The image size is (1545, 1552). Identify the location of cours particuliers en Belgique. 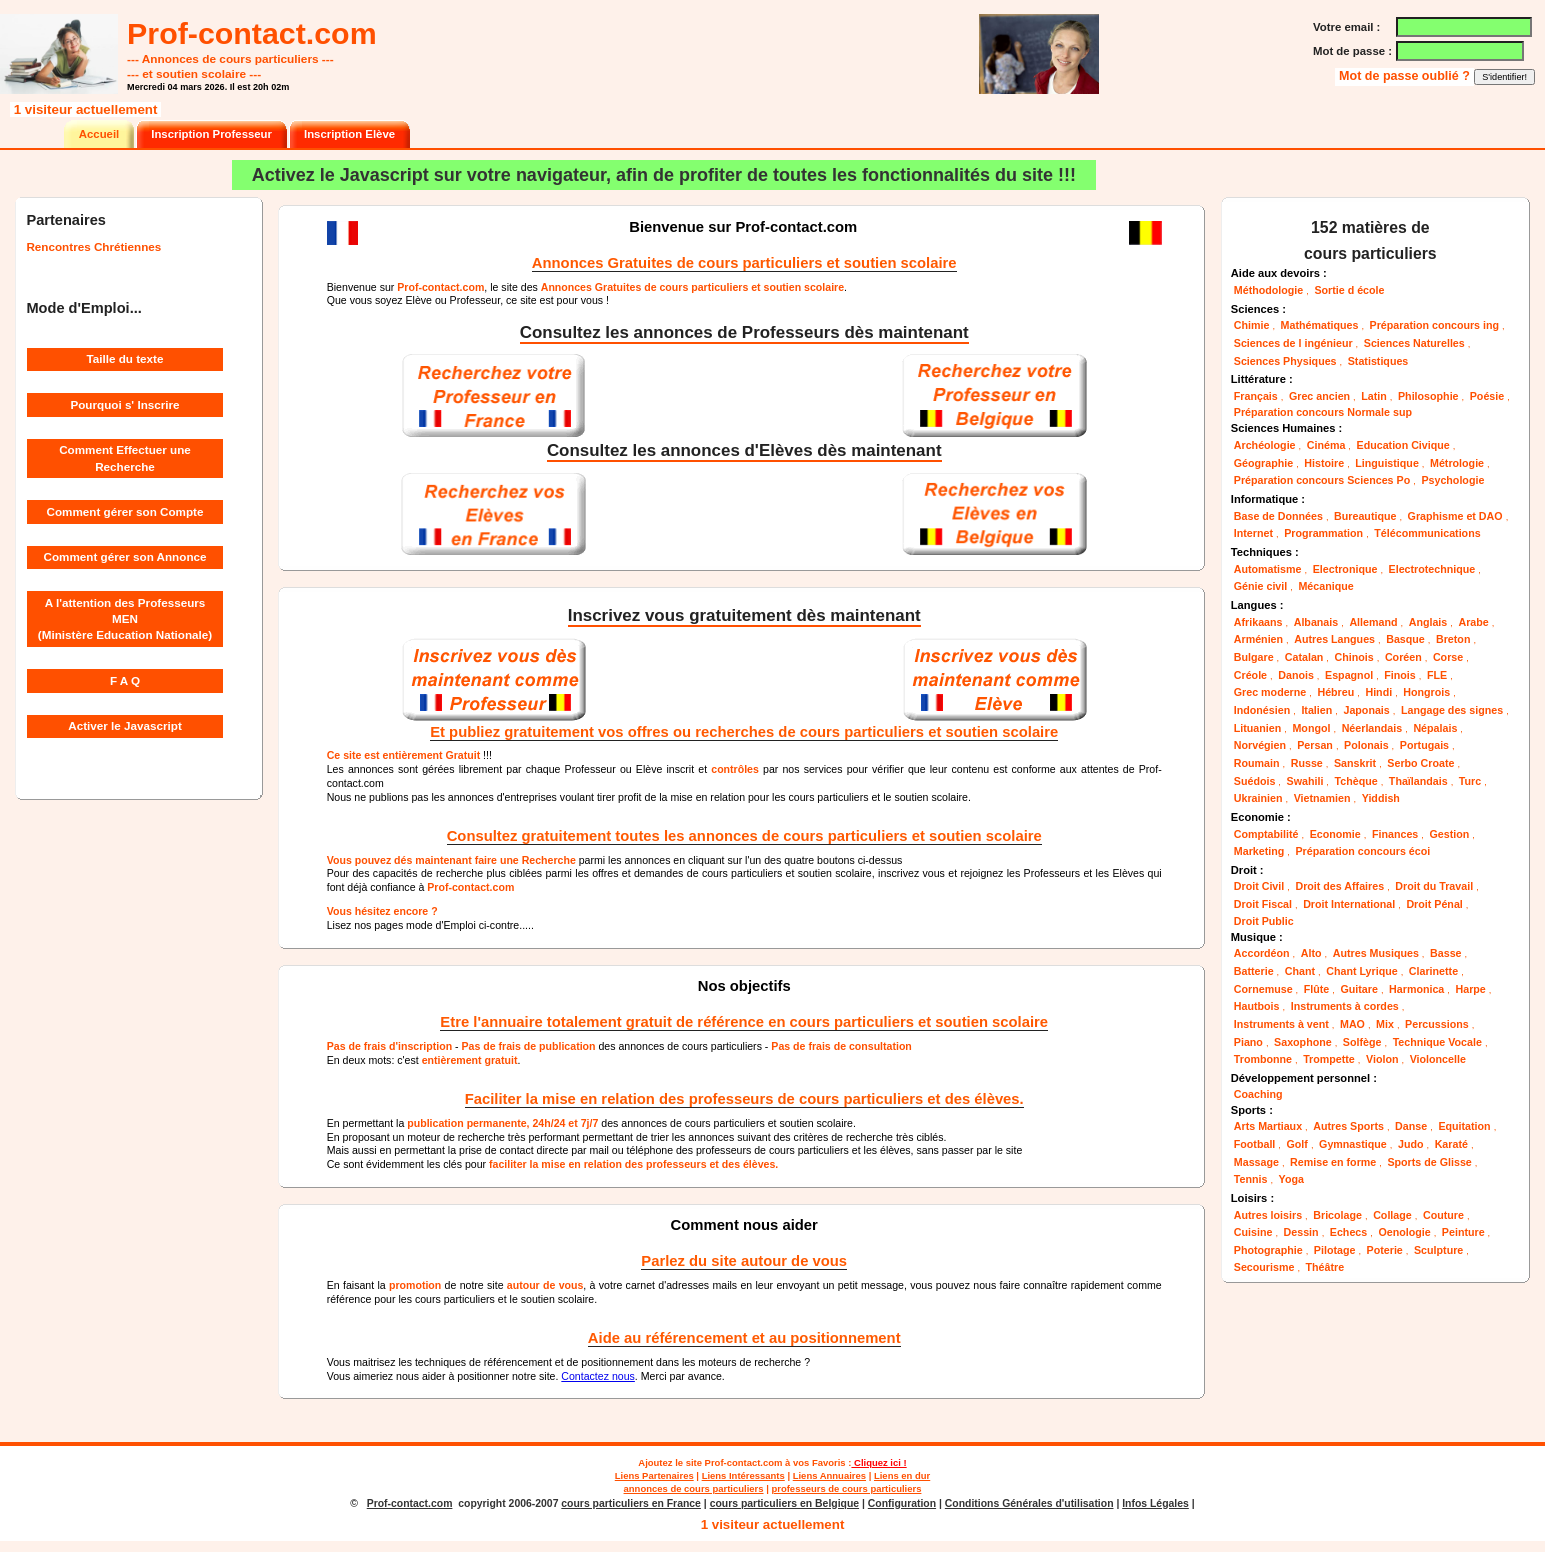
(784, 1503).